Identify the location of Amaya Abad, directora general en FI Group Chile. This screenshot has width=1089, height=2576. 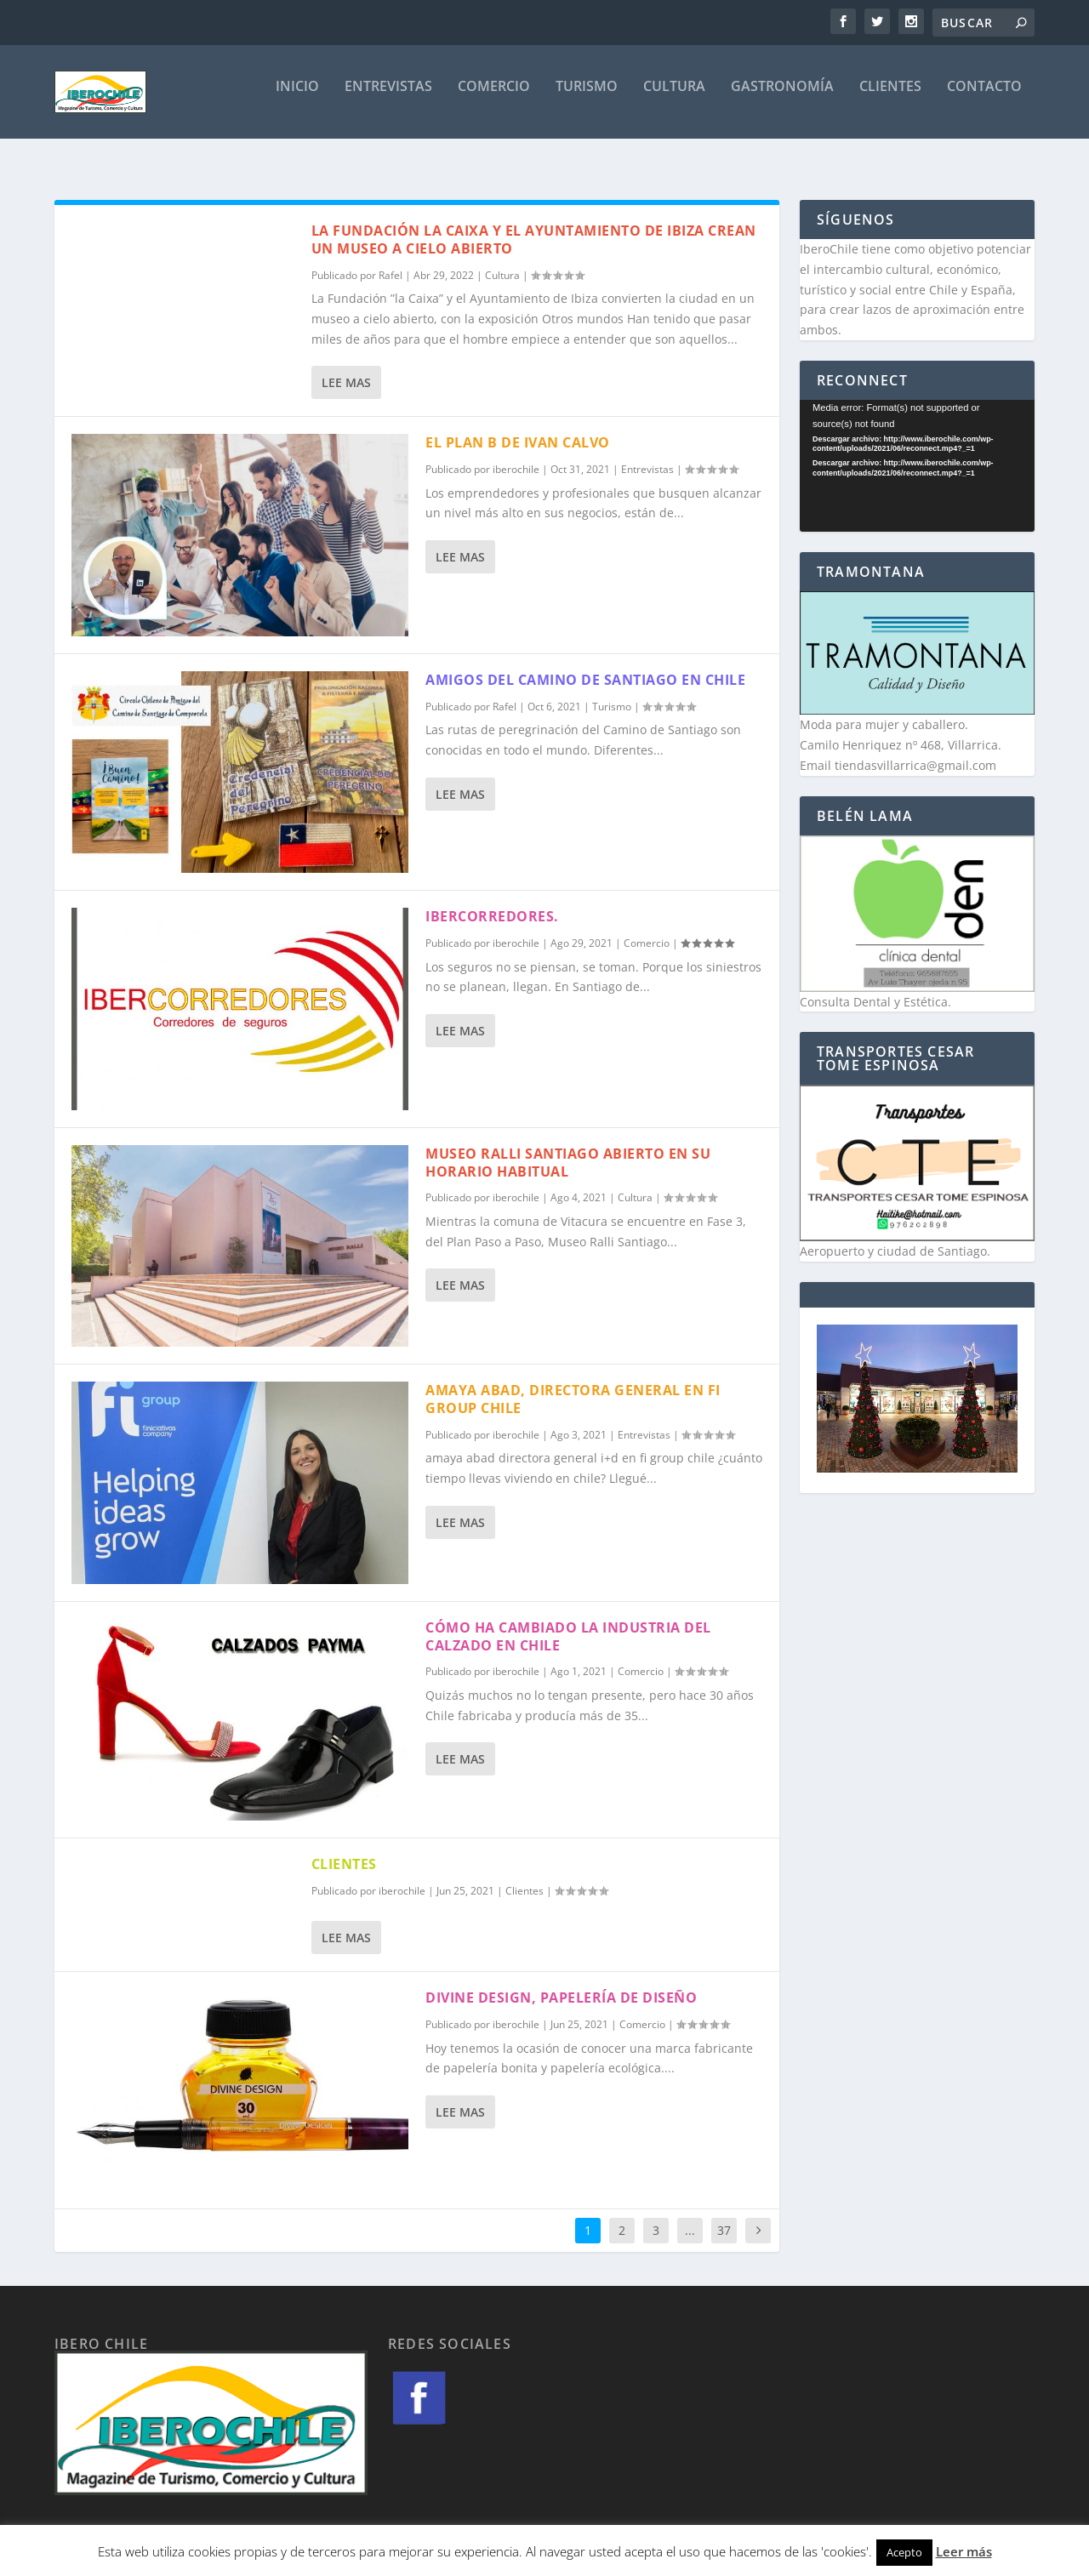
(573, 1383).